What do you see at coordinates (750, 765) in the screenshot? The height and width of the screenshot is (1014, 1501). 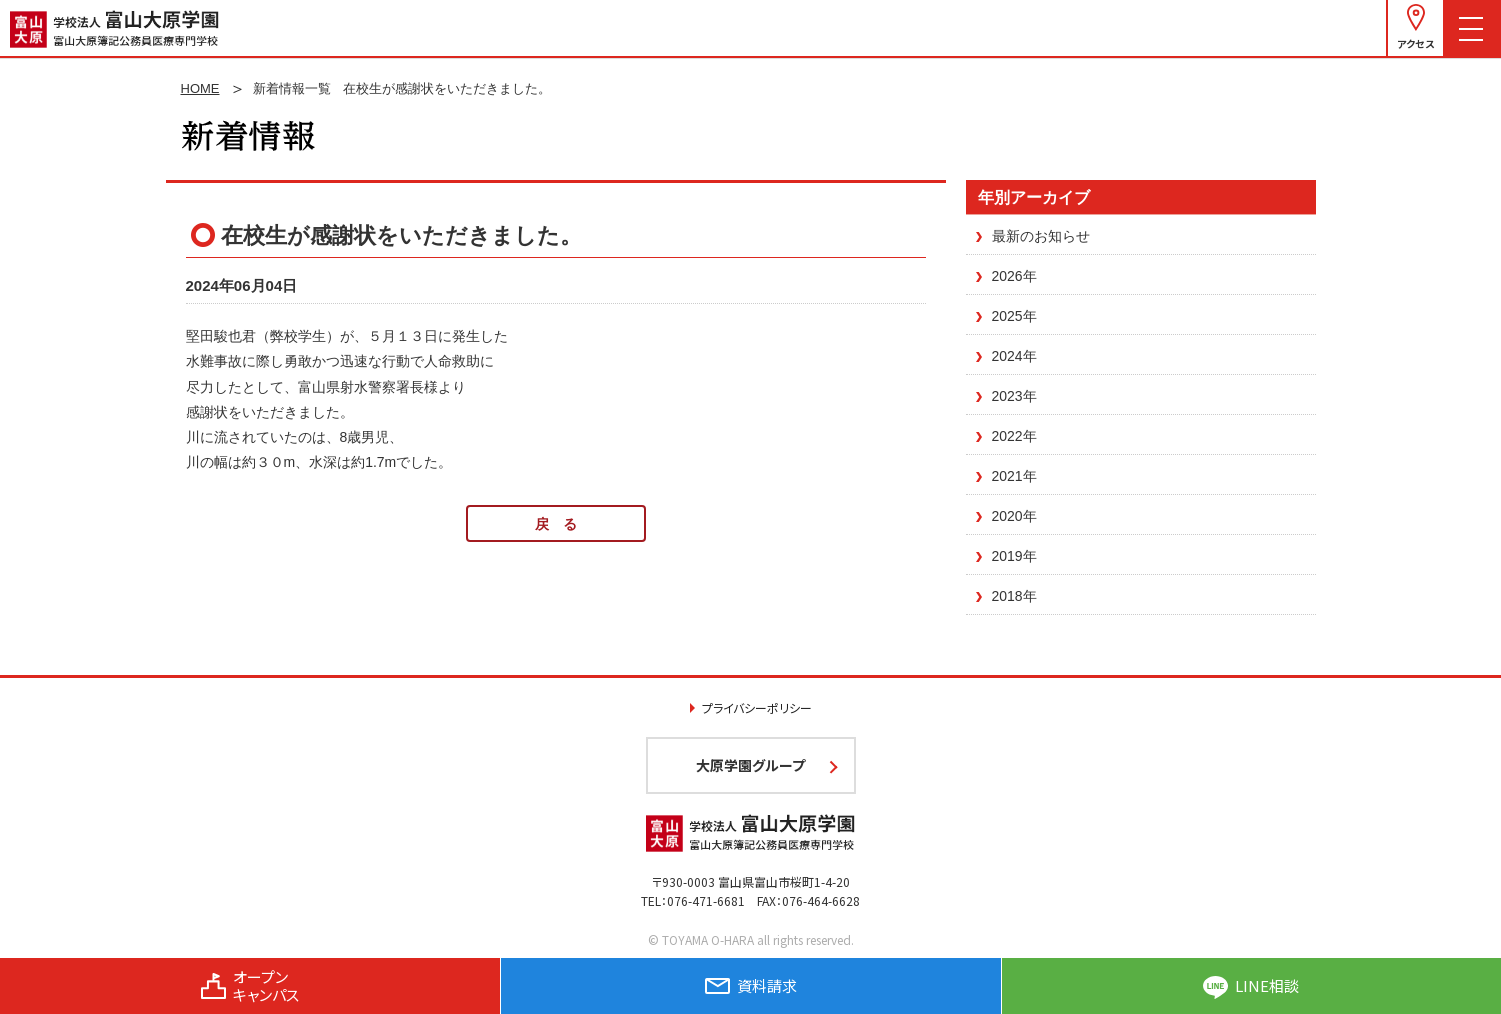 I see `大原学園グループ` at bounding box center [750, 765].